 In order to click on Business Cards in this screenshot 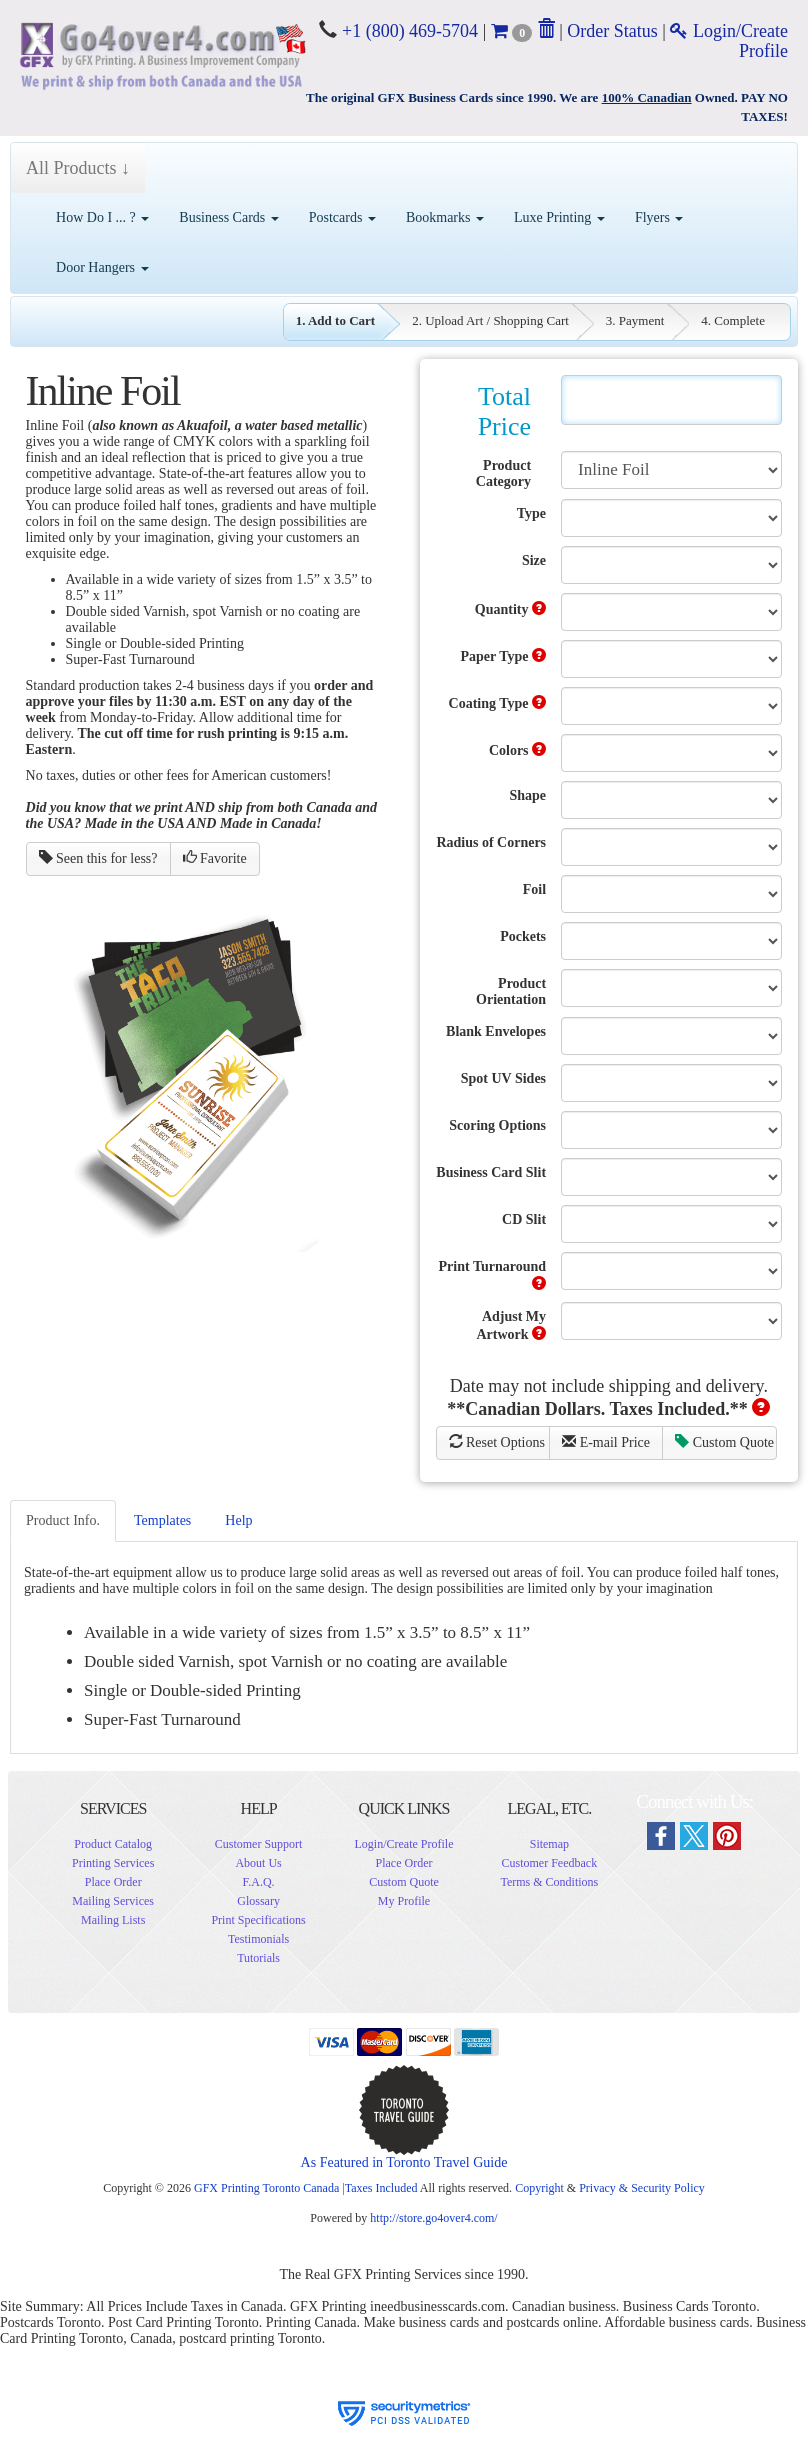, I will do `click(228, 217)`.